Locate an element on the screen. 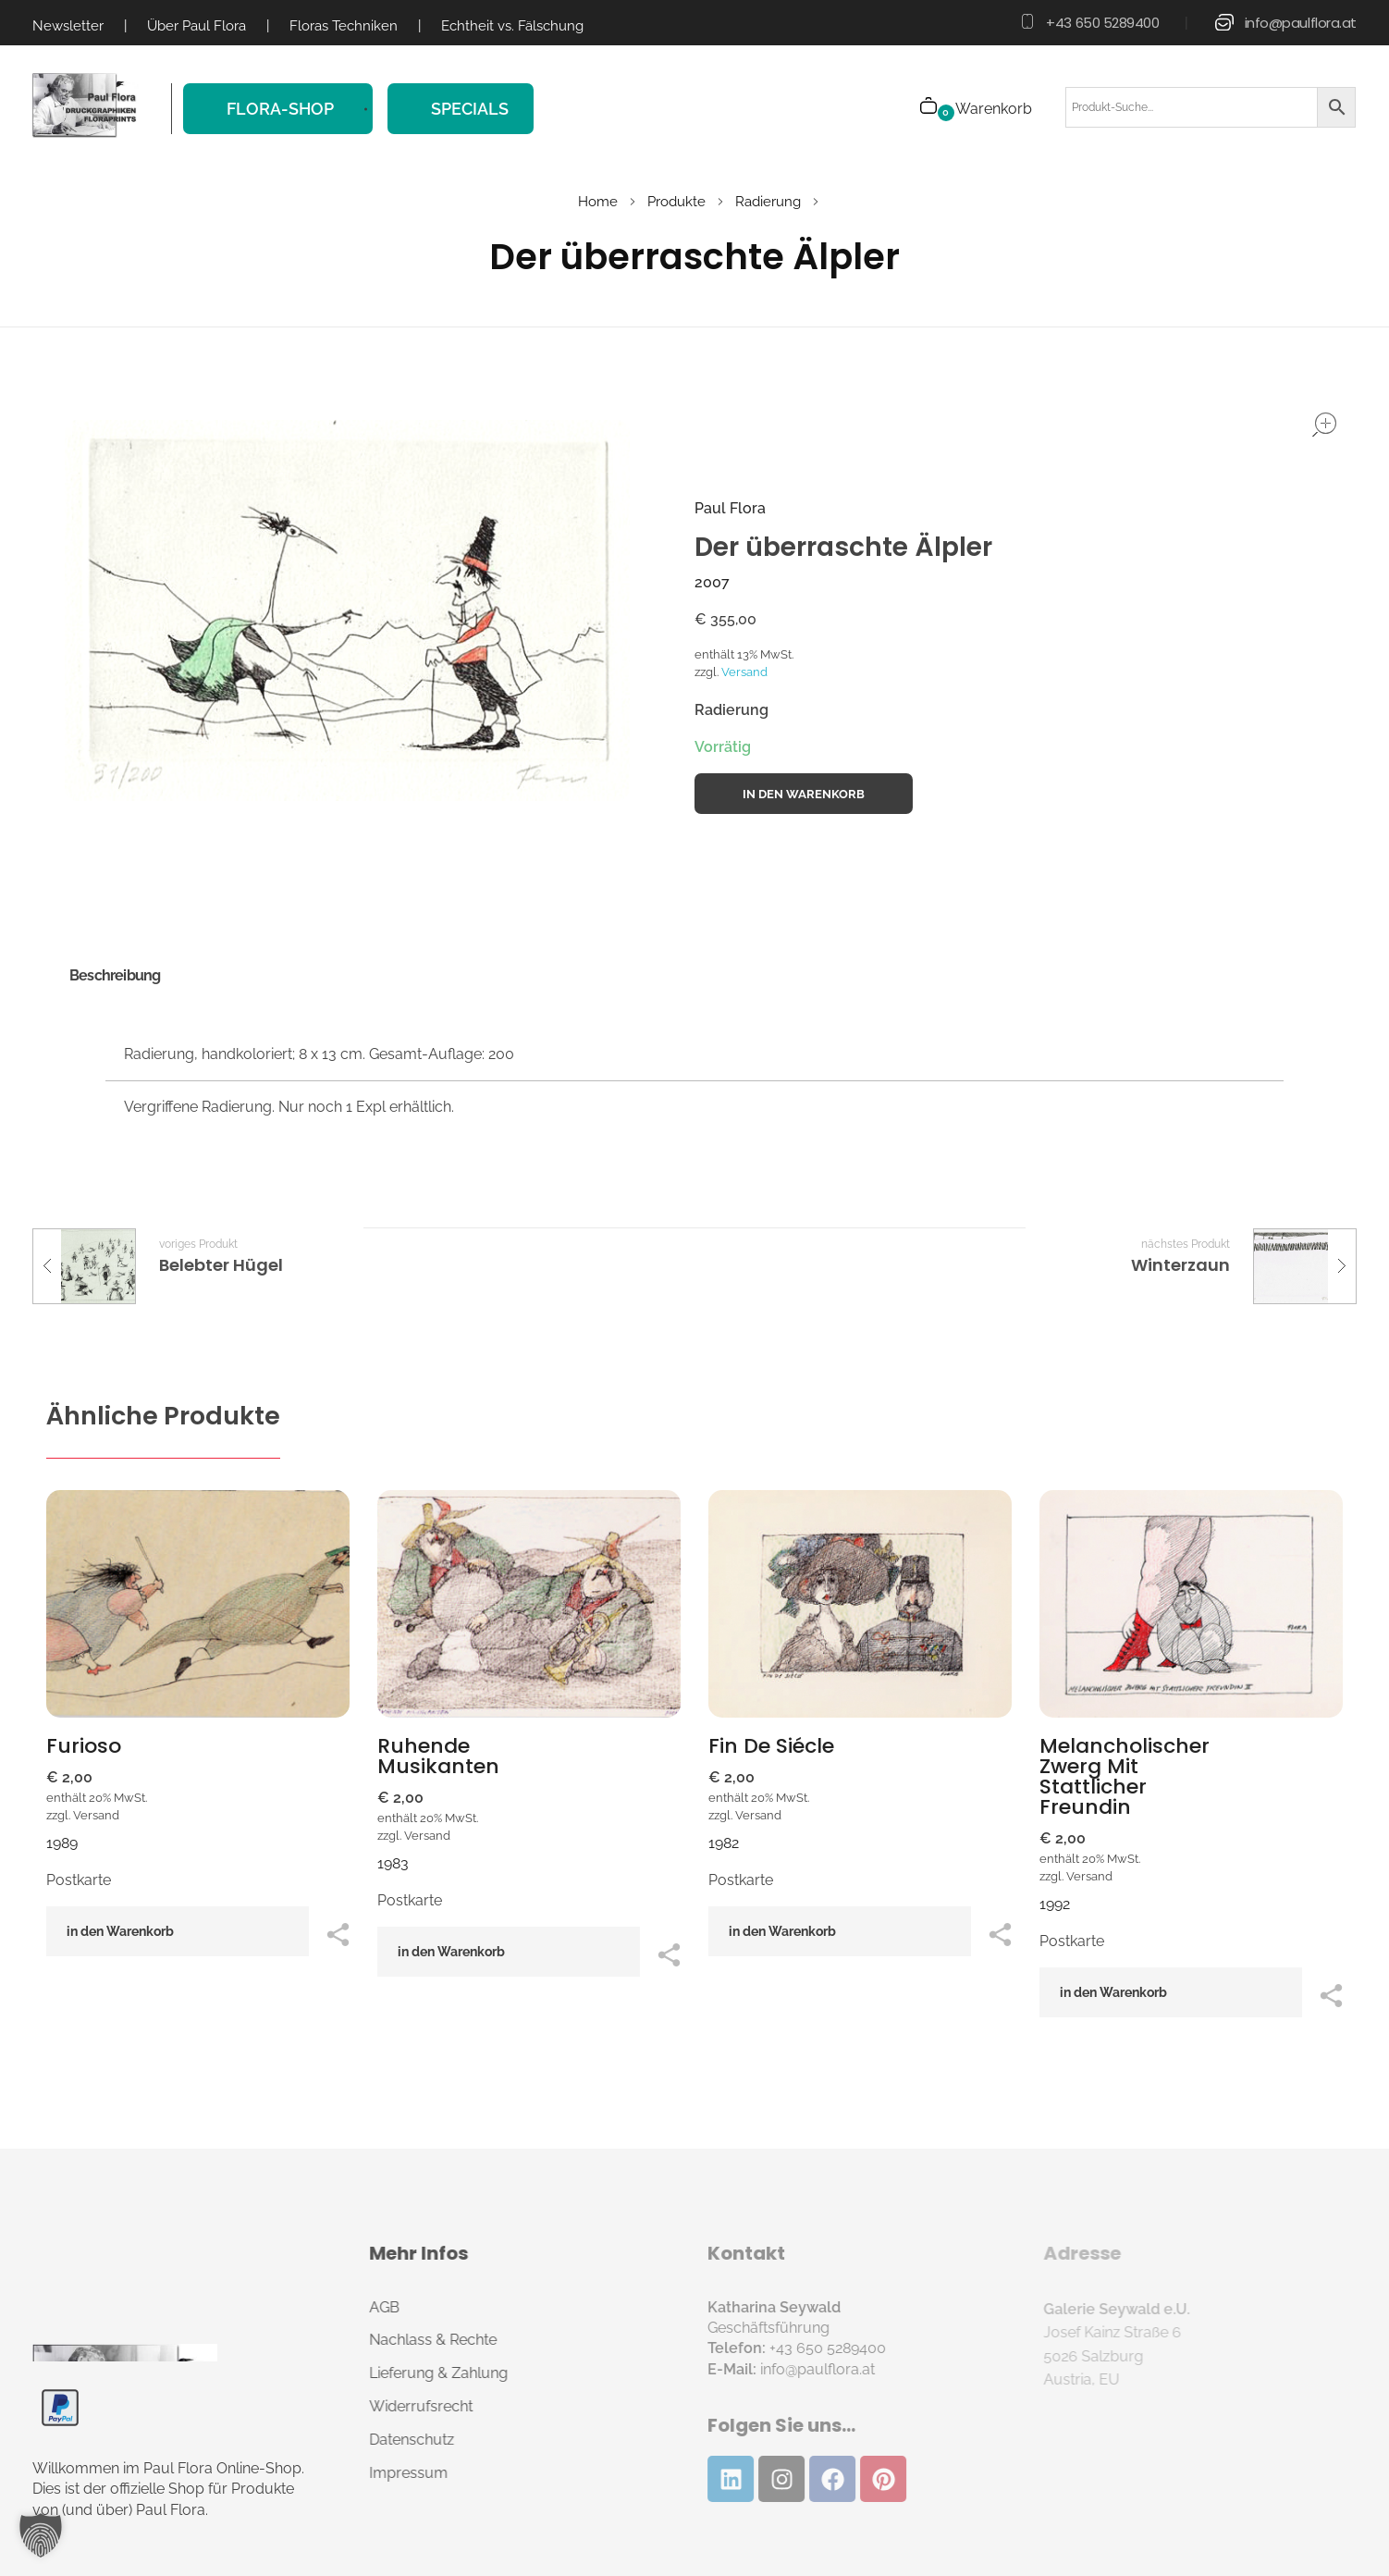 The image size is (1389, 2576). Radierung is located at coordinates (768, 201).